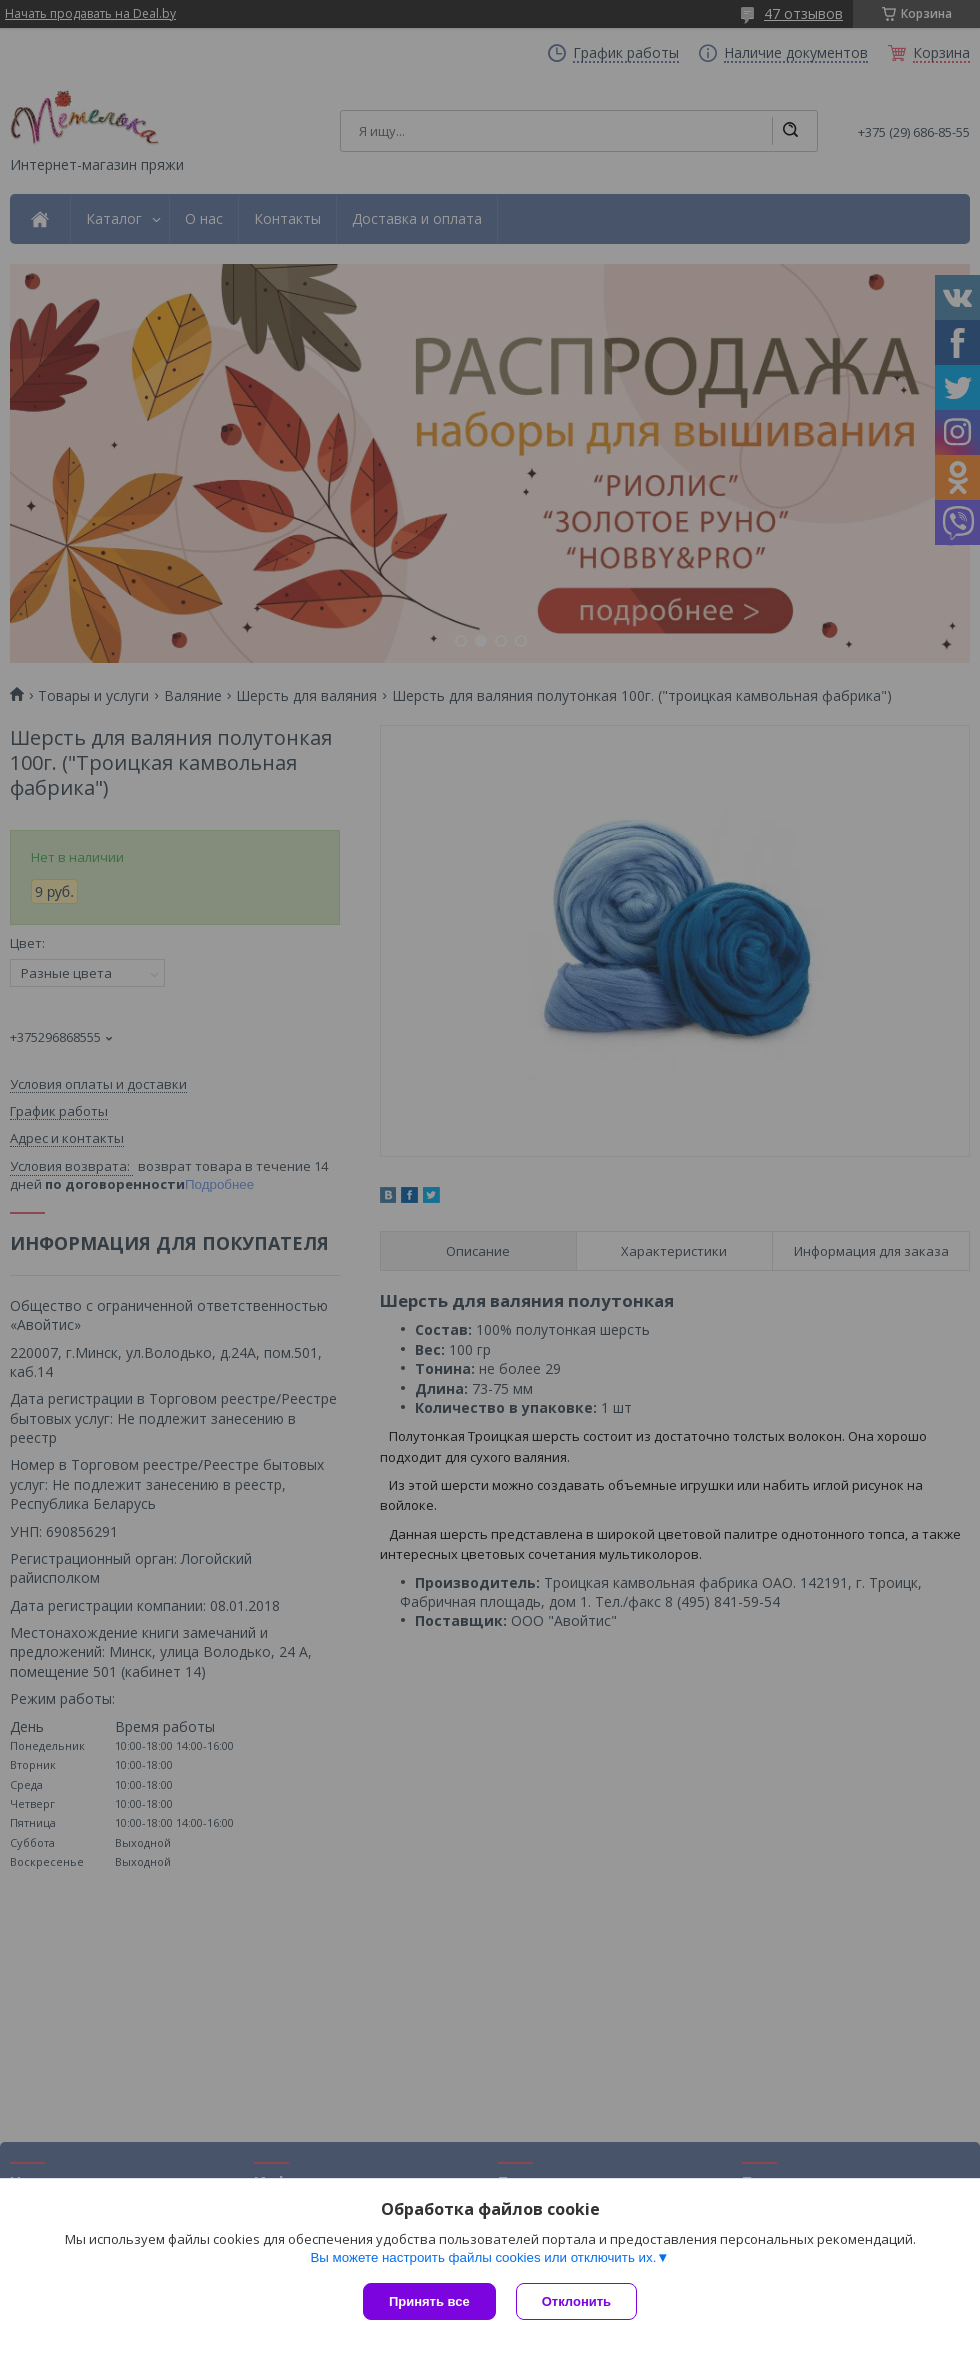  What do you see at coordinates (429, 2301) in the screenshot?
I see `Принять все` at bounding box center [429, 2301].